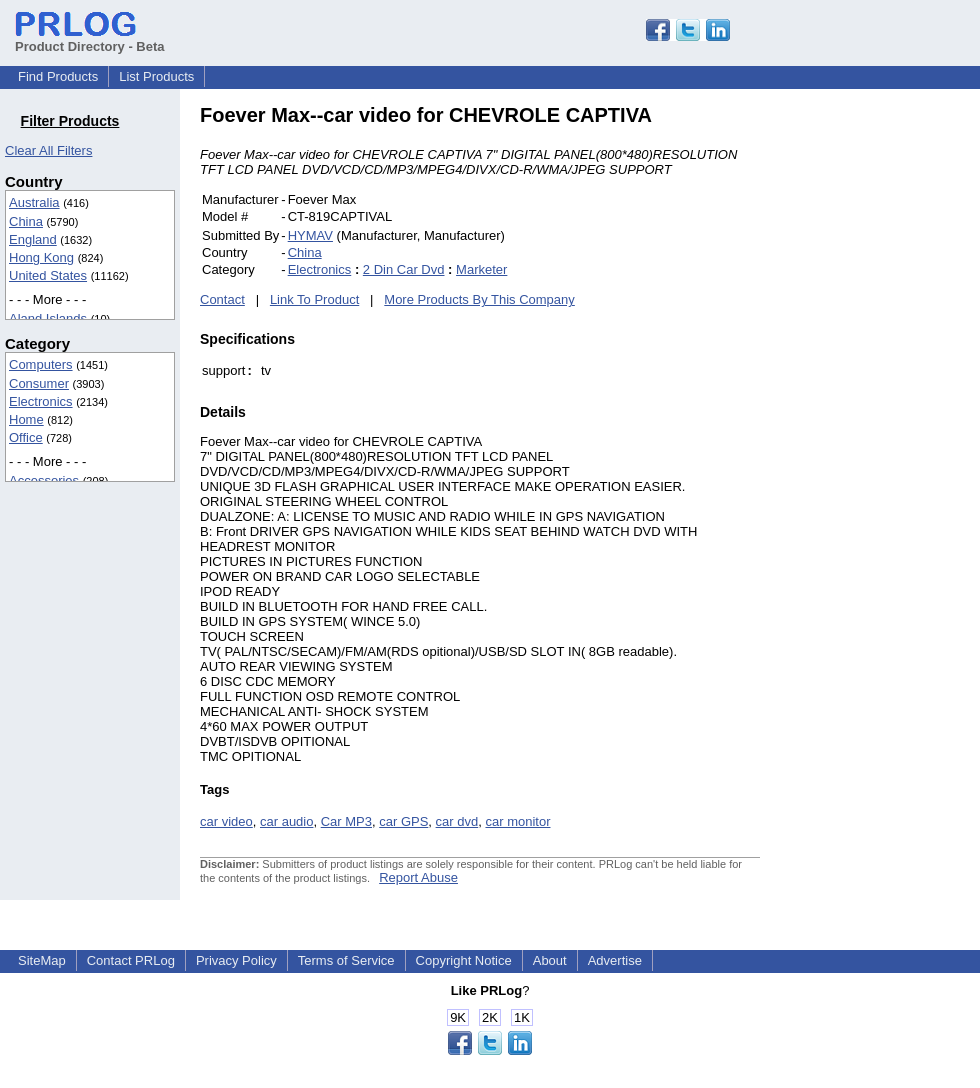  What do you see at coordinates (310, 235) in the screenshot?
I see `HYMAV` at bounding box center [310, 235].